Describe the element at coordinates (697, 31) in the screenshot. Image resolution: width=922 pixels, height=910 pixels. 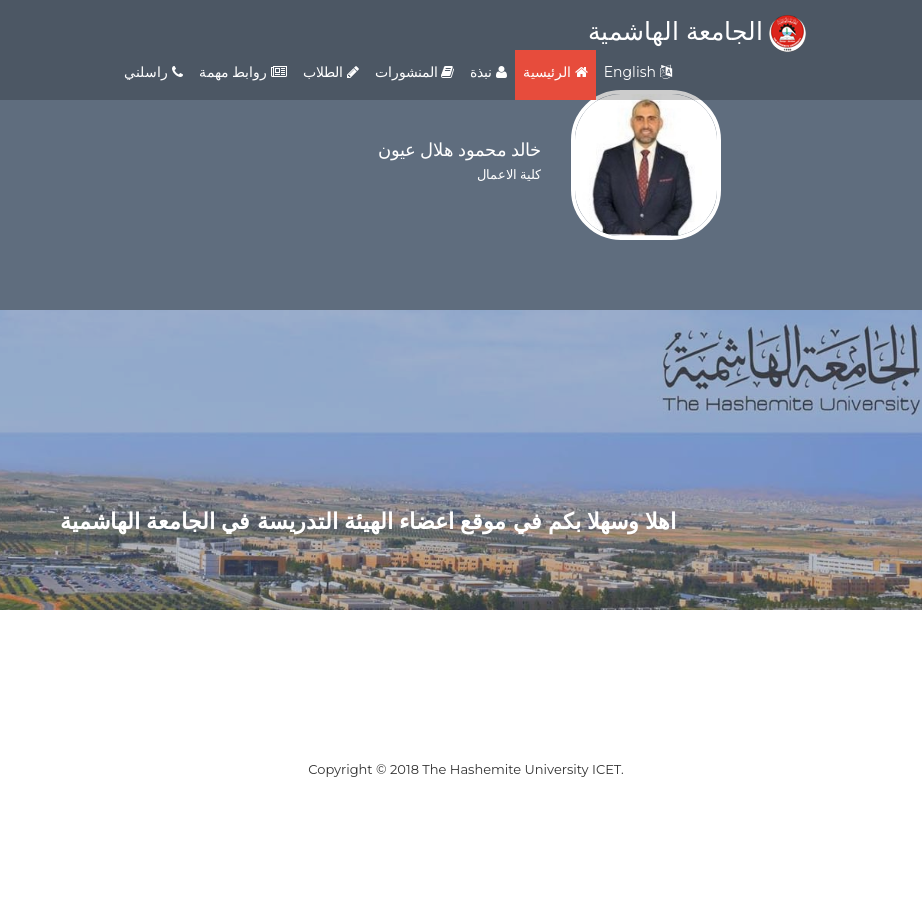
I see `الجامعة الهاشمية` at that location.